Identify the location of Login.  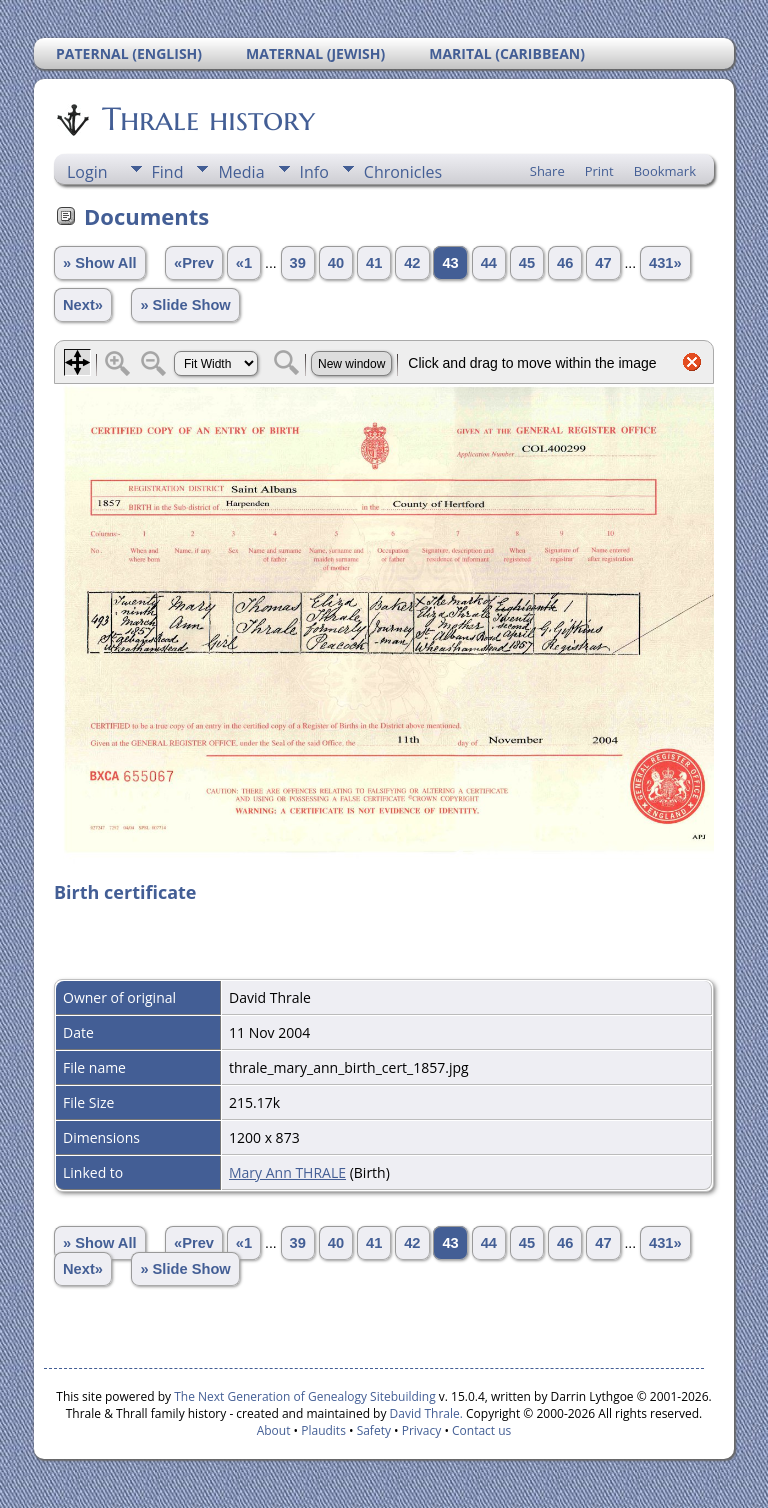
(87, 172).